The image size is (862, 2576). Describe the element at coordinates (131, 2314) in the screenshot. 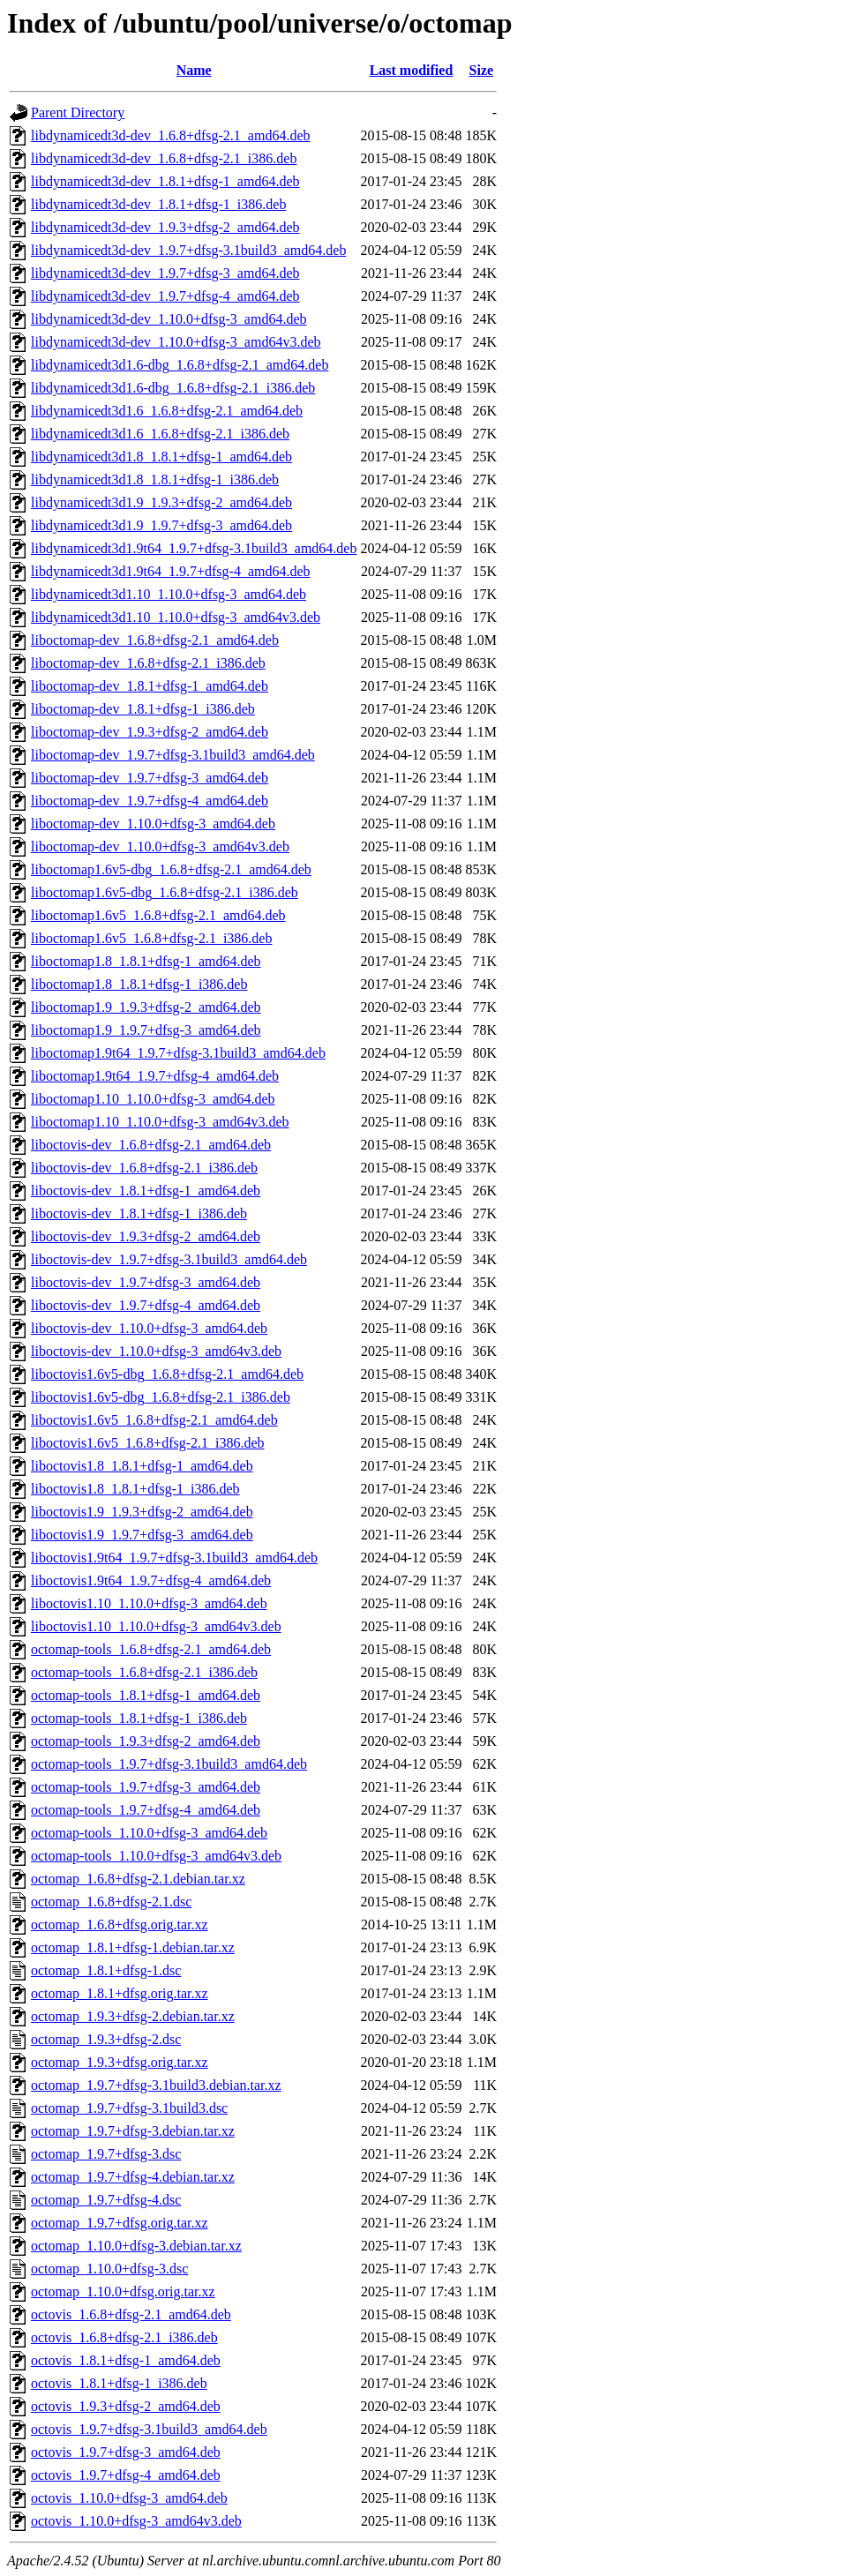

I see `octovis_1.6.8+dfsg-2.1_amd64.deb` at that location.